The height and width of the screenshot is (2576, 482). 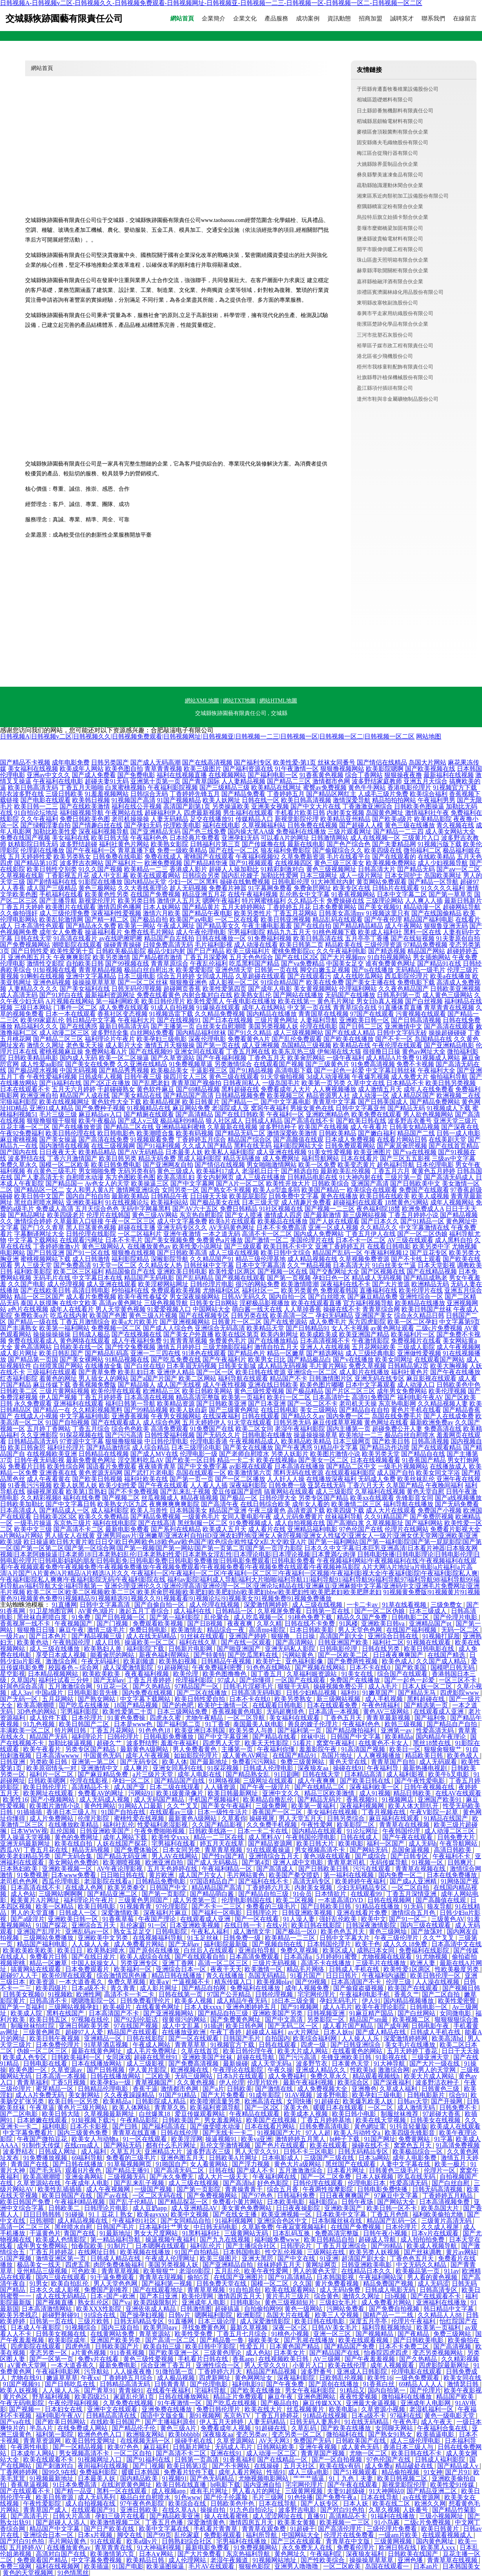 I want to click on 日韩伦理视频, so click(x=274, y=1994).